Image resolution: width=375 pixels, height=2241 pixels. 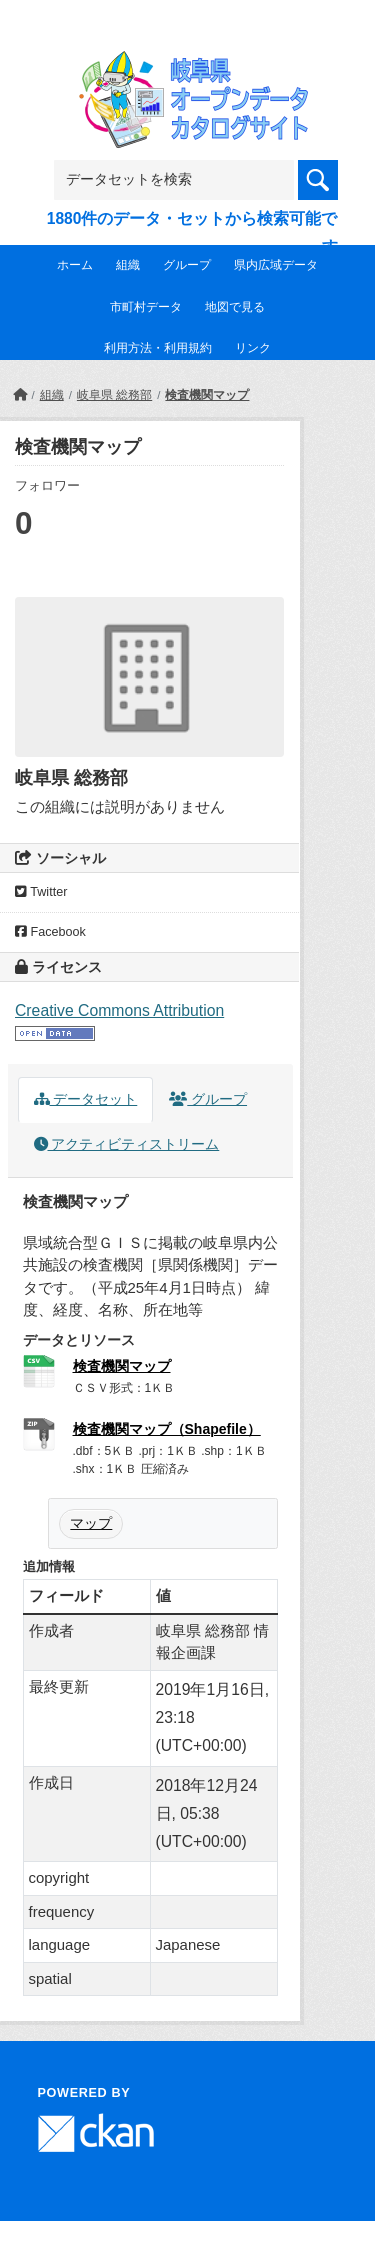 I want to click on 地図で見る, so click(x=235, y=307).